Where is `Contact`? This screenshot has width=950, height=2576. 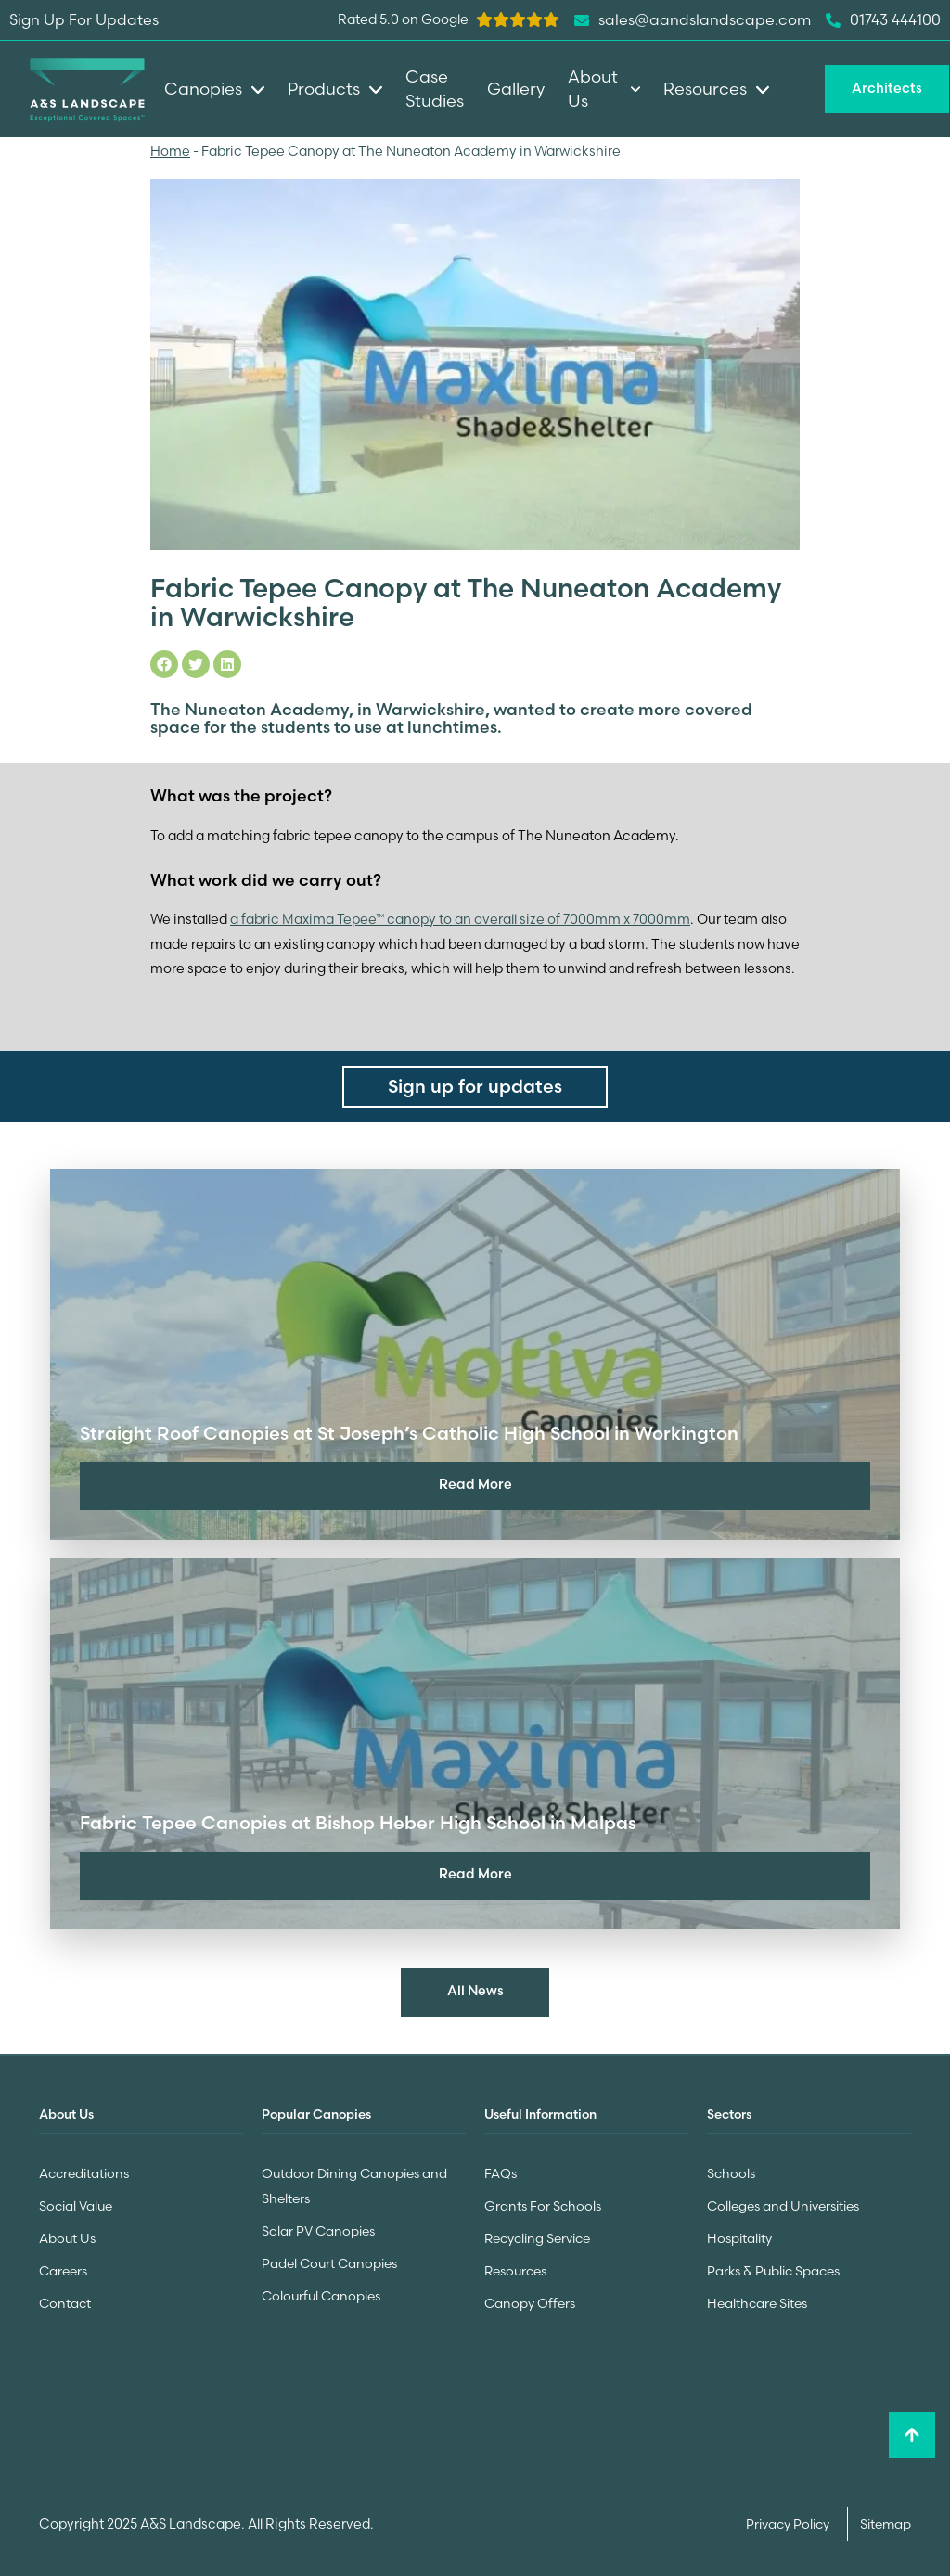 Contact is located at coordinates (65, 2297).